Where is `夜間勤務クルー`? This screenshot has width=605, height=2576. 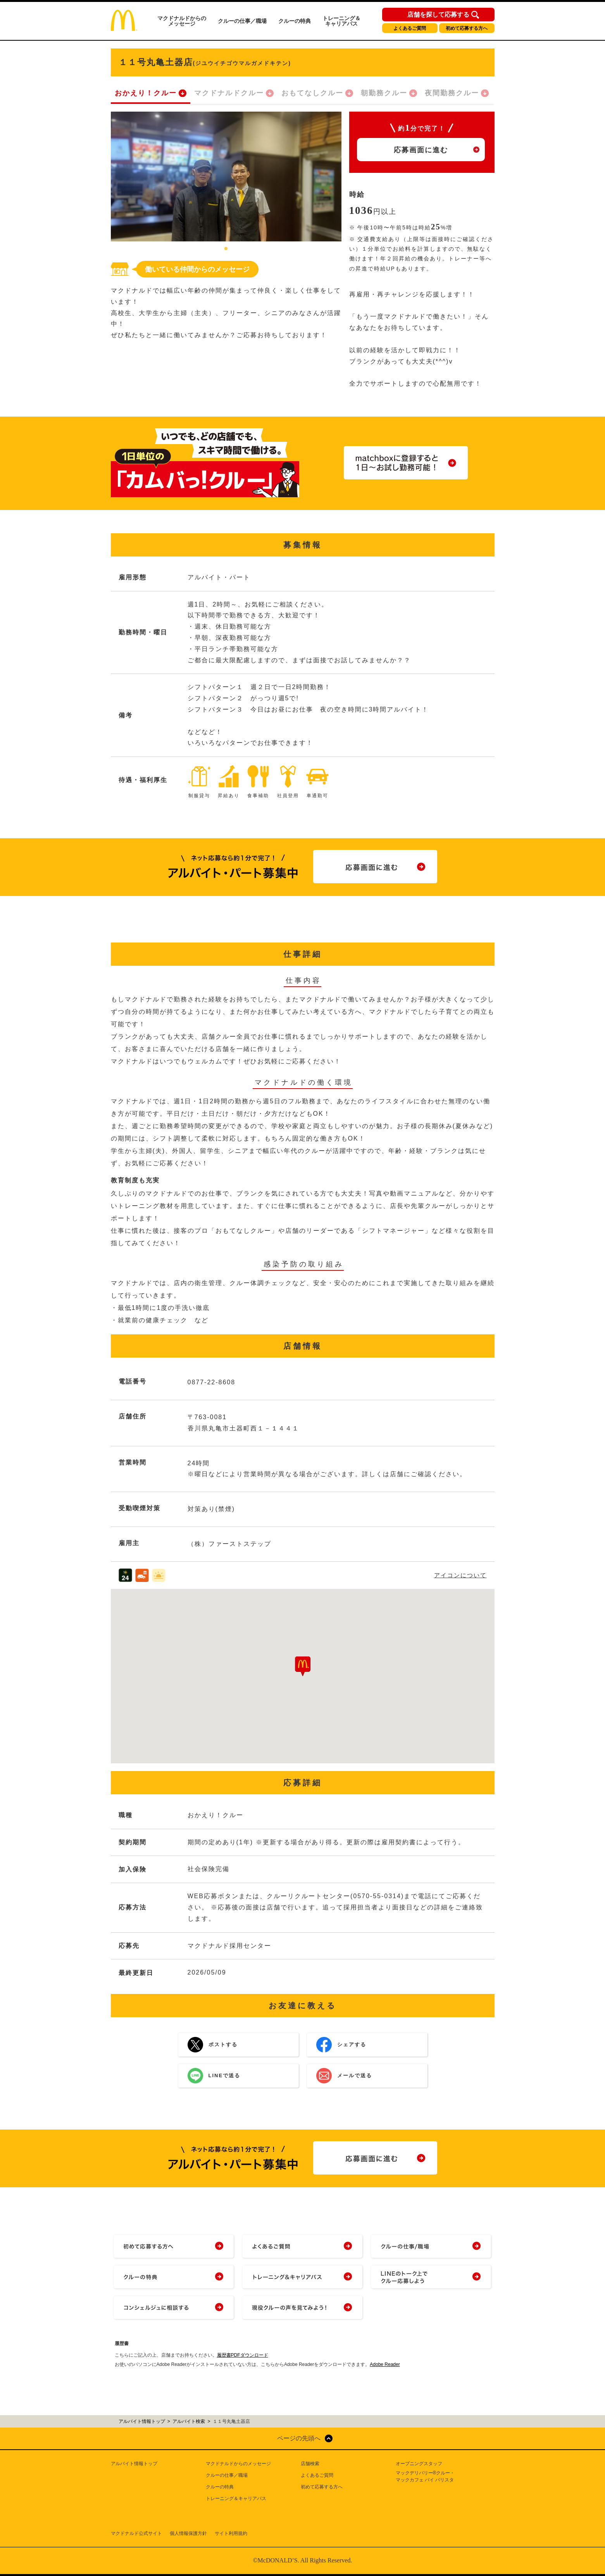 夜間勤務クルー is located at coordinates (452, 93).